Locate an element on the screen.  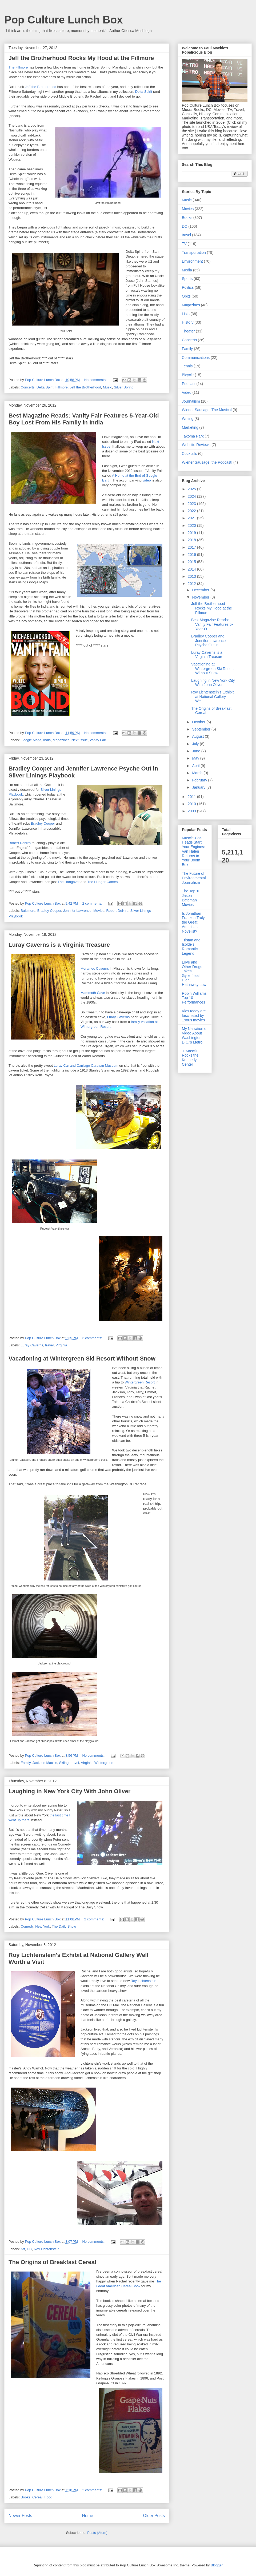
Delta Spirit is located at coordinates (143, 92).